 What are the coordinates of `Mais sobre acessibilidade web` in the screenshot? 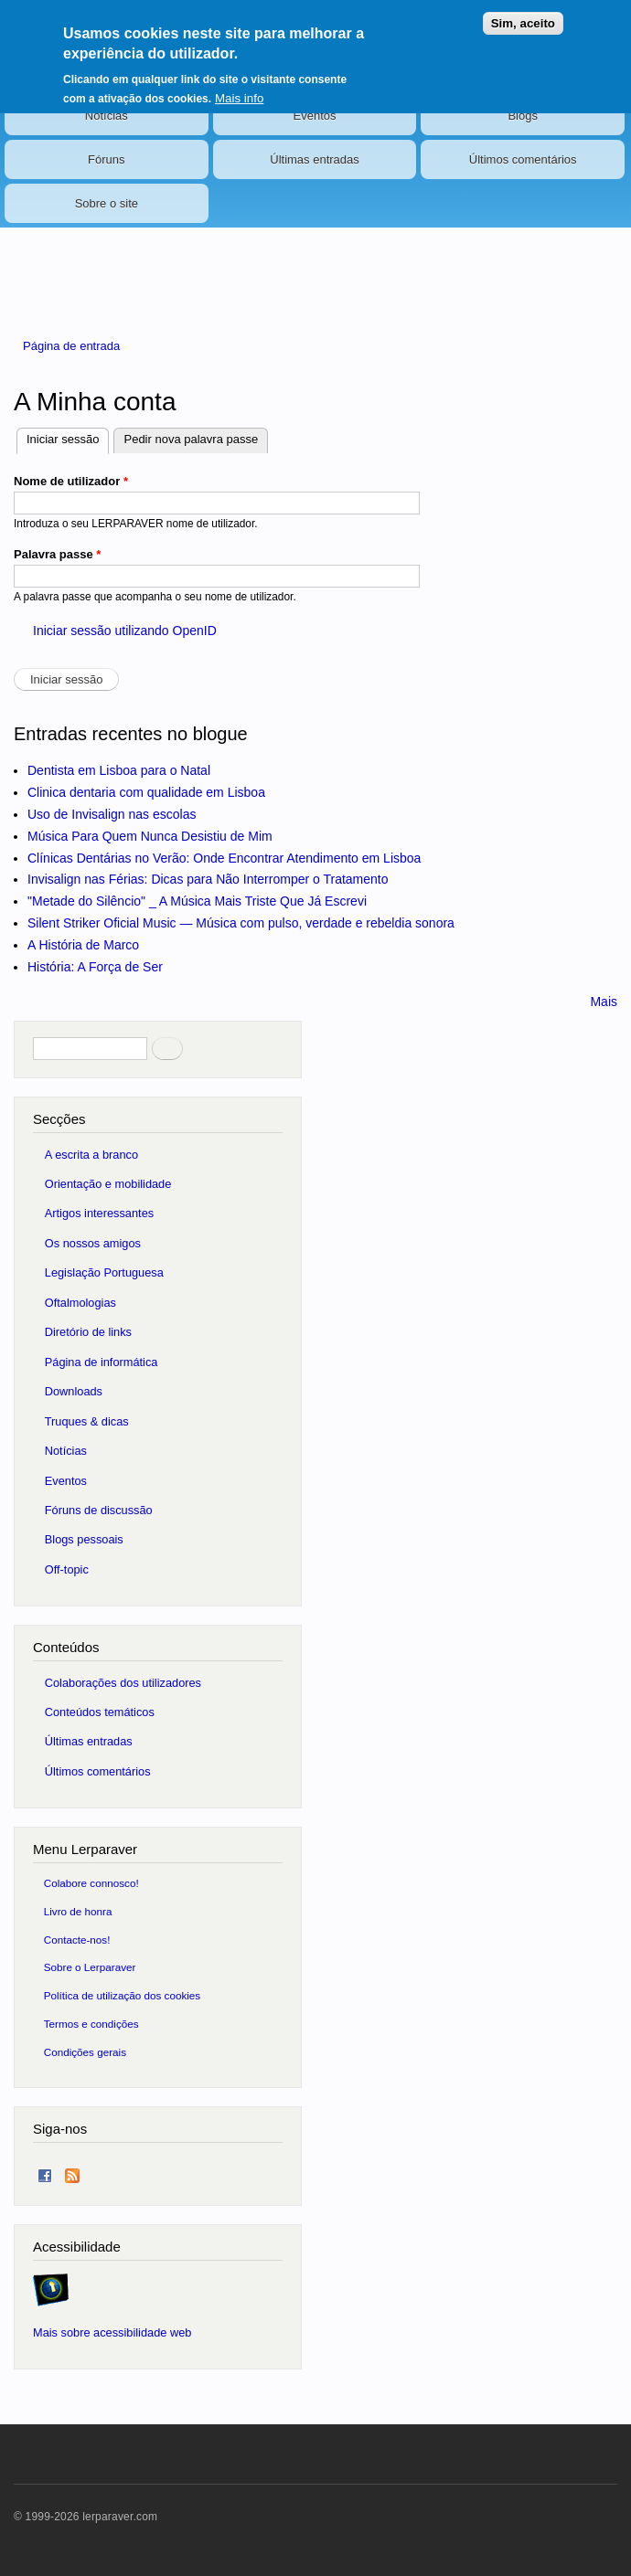 It's located at (112, 2332).